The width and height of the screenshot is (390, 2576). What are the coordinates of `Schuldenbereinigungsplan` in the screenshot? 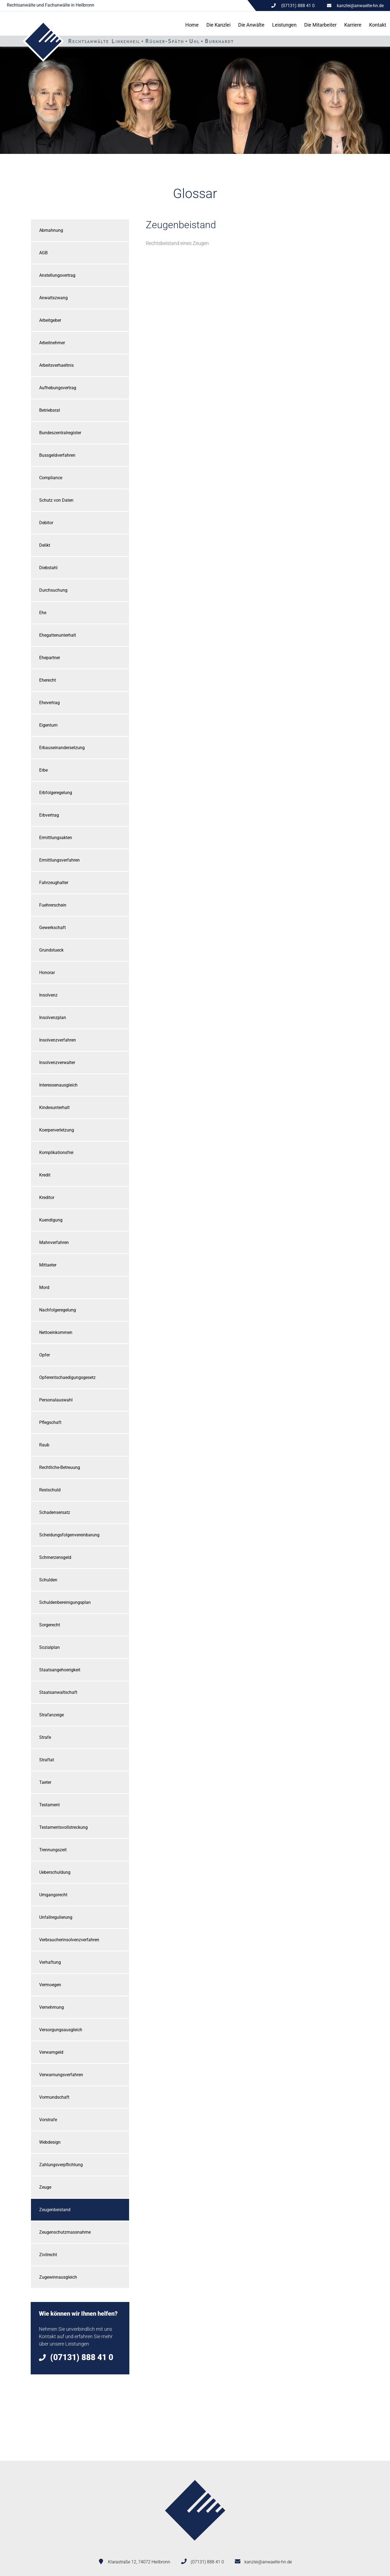 It's located at (65, 1602).